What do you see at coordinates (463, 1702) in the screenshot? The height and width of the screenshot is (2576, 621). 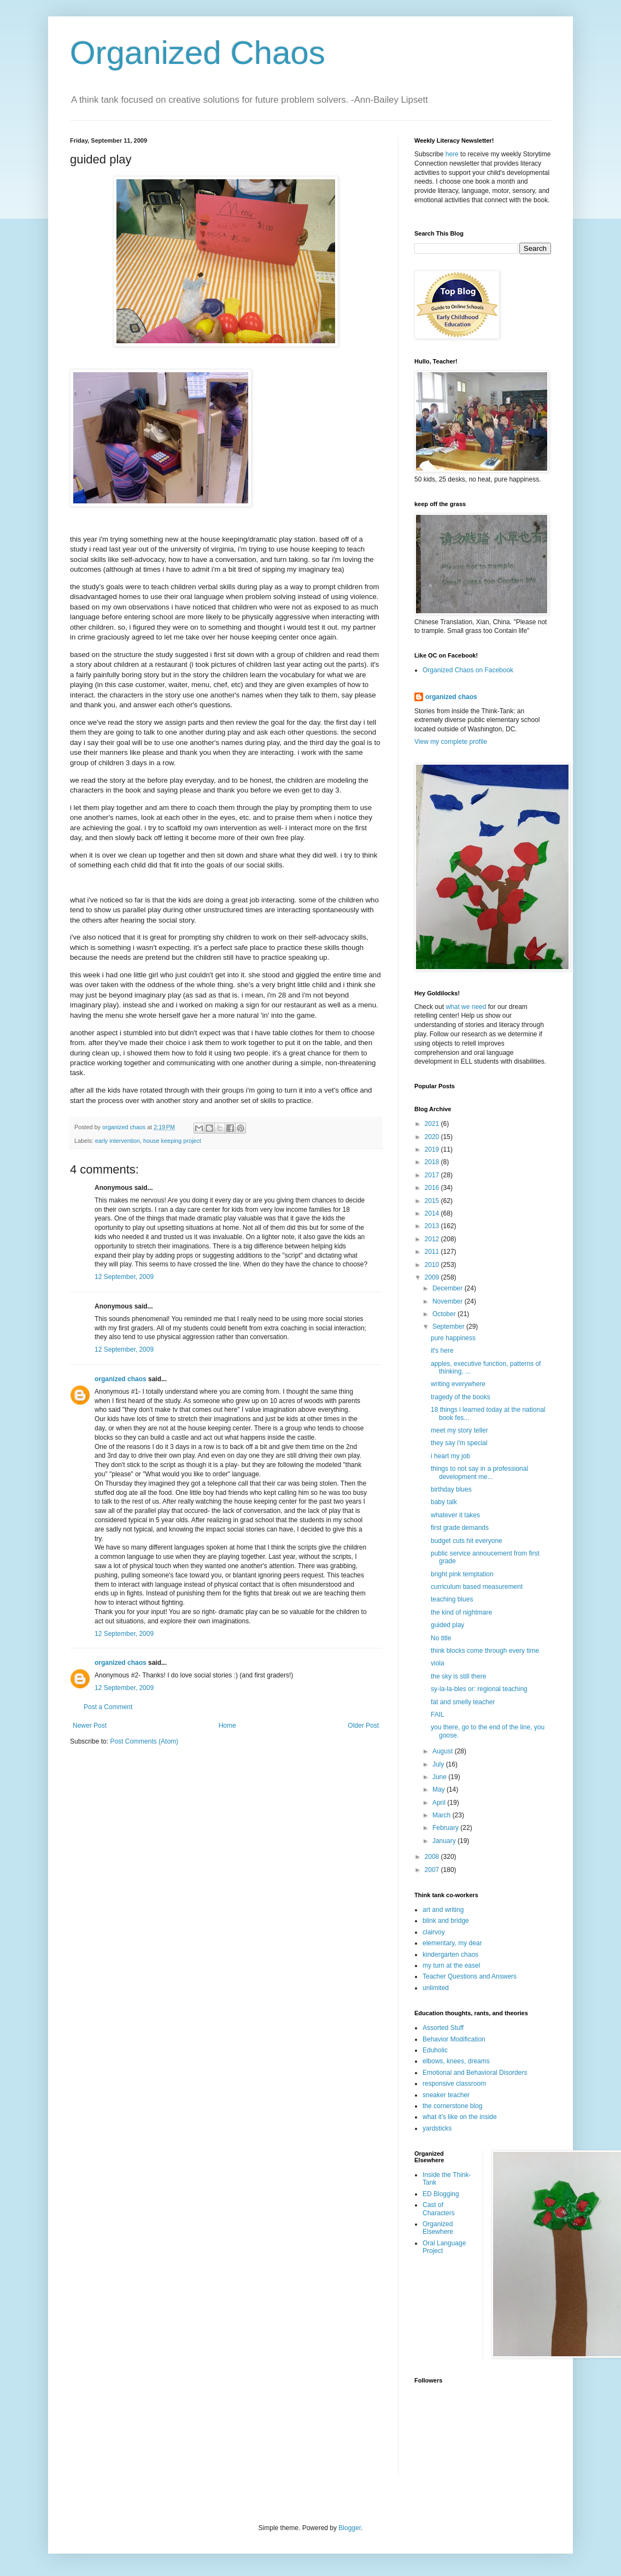 I see `fat and smelly teacher` at bounding box center [463, 1702].